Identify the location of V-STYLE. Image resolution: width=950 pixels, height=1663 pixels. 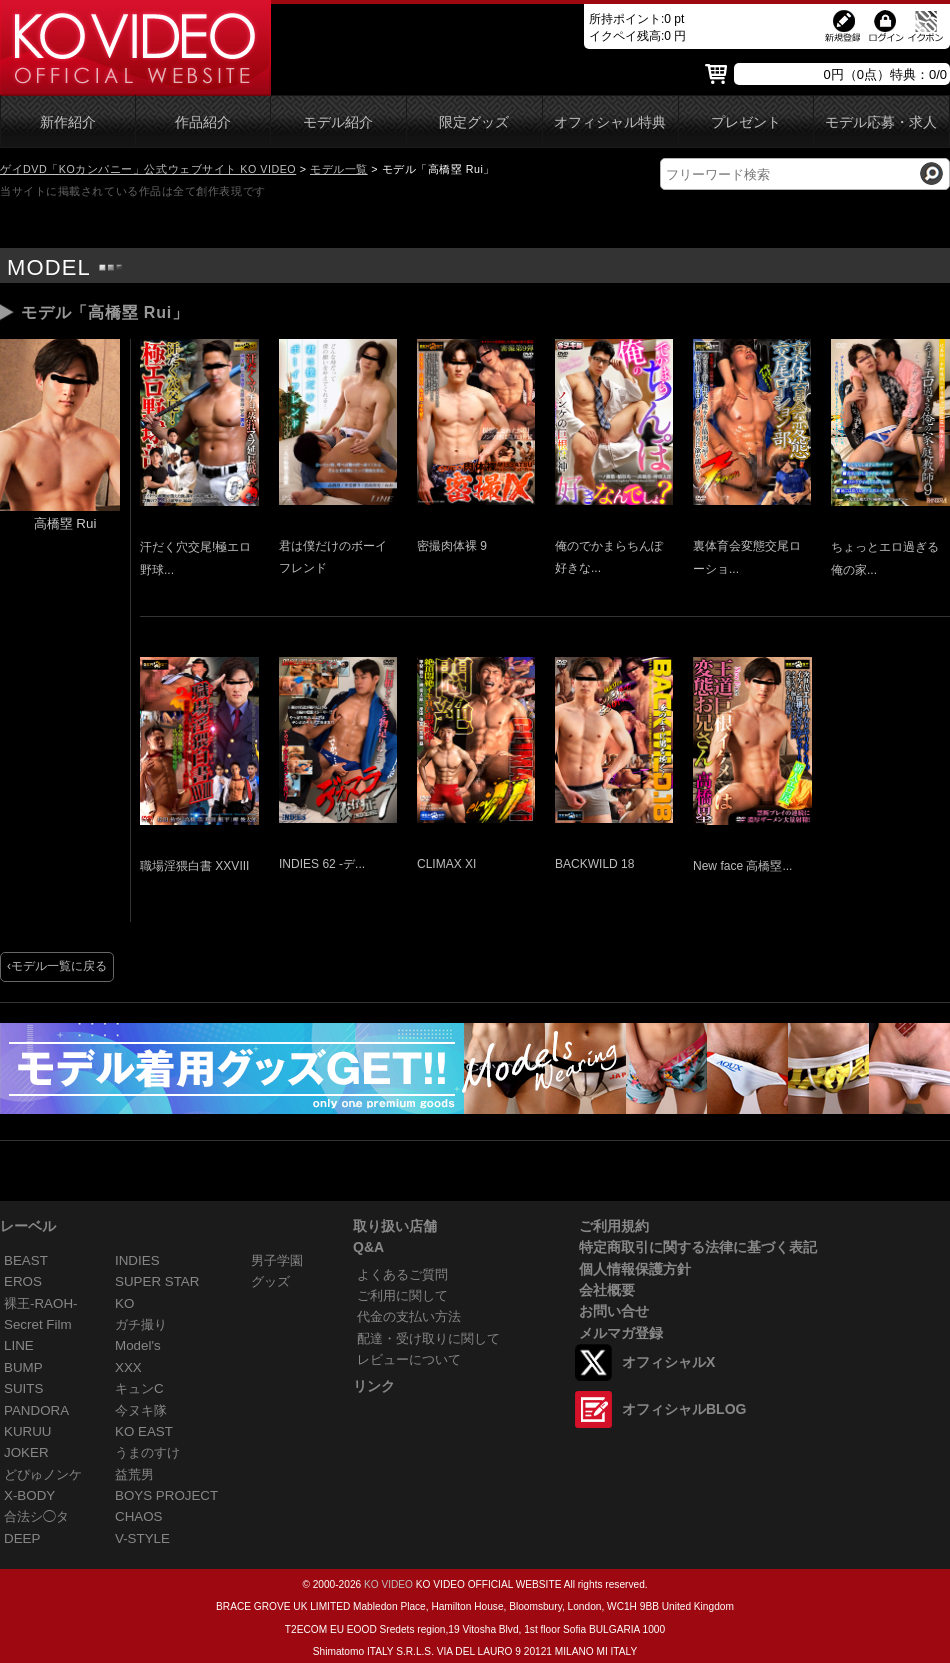
(142, 1538).